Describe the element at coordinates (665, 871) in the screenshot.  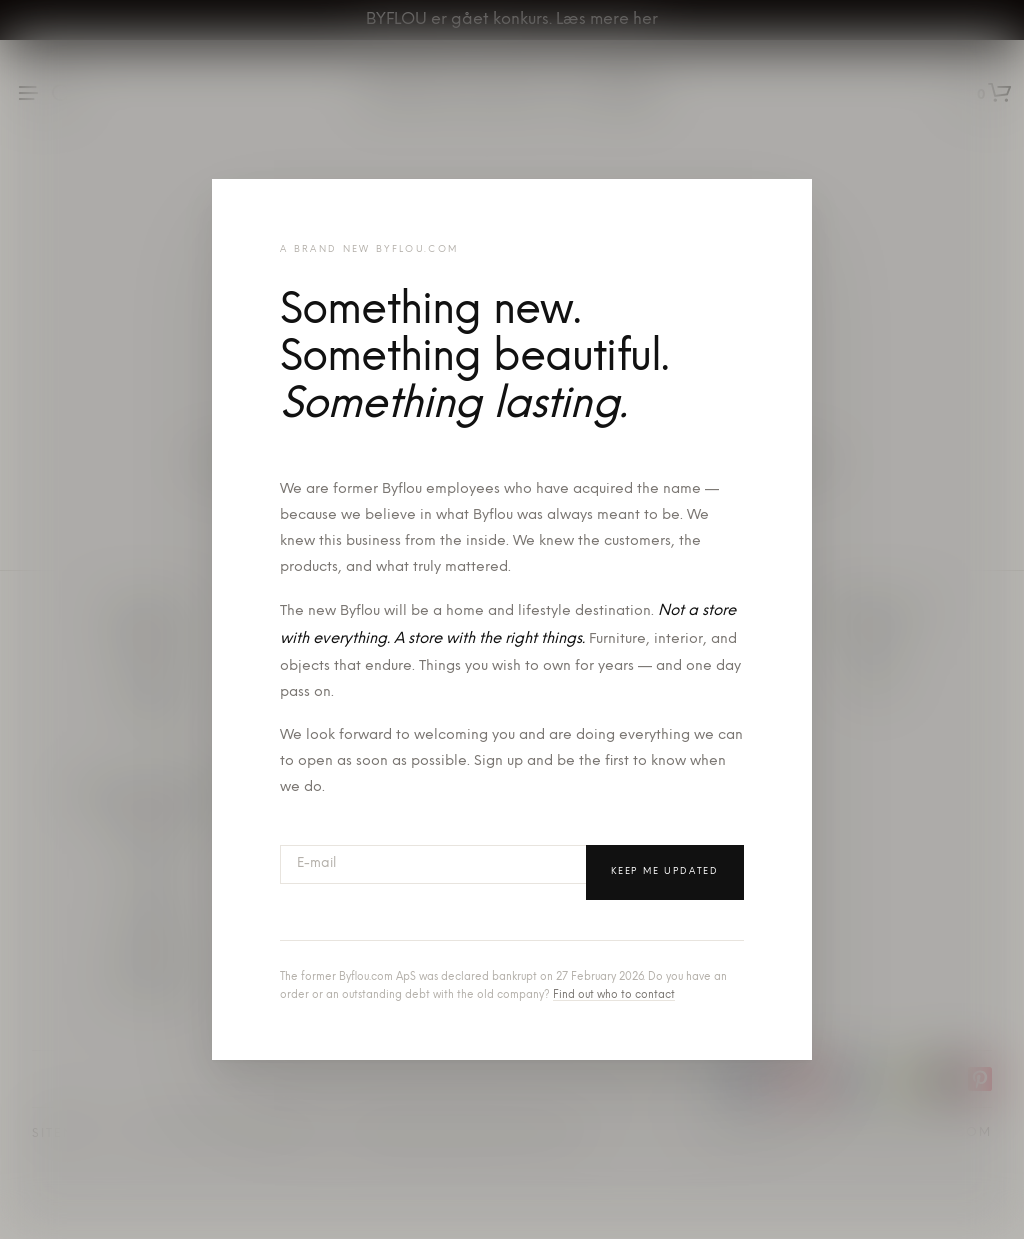
I see `Keep me updated` at that location.